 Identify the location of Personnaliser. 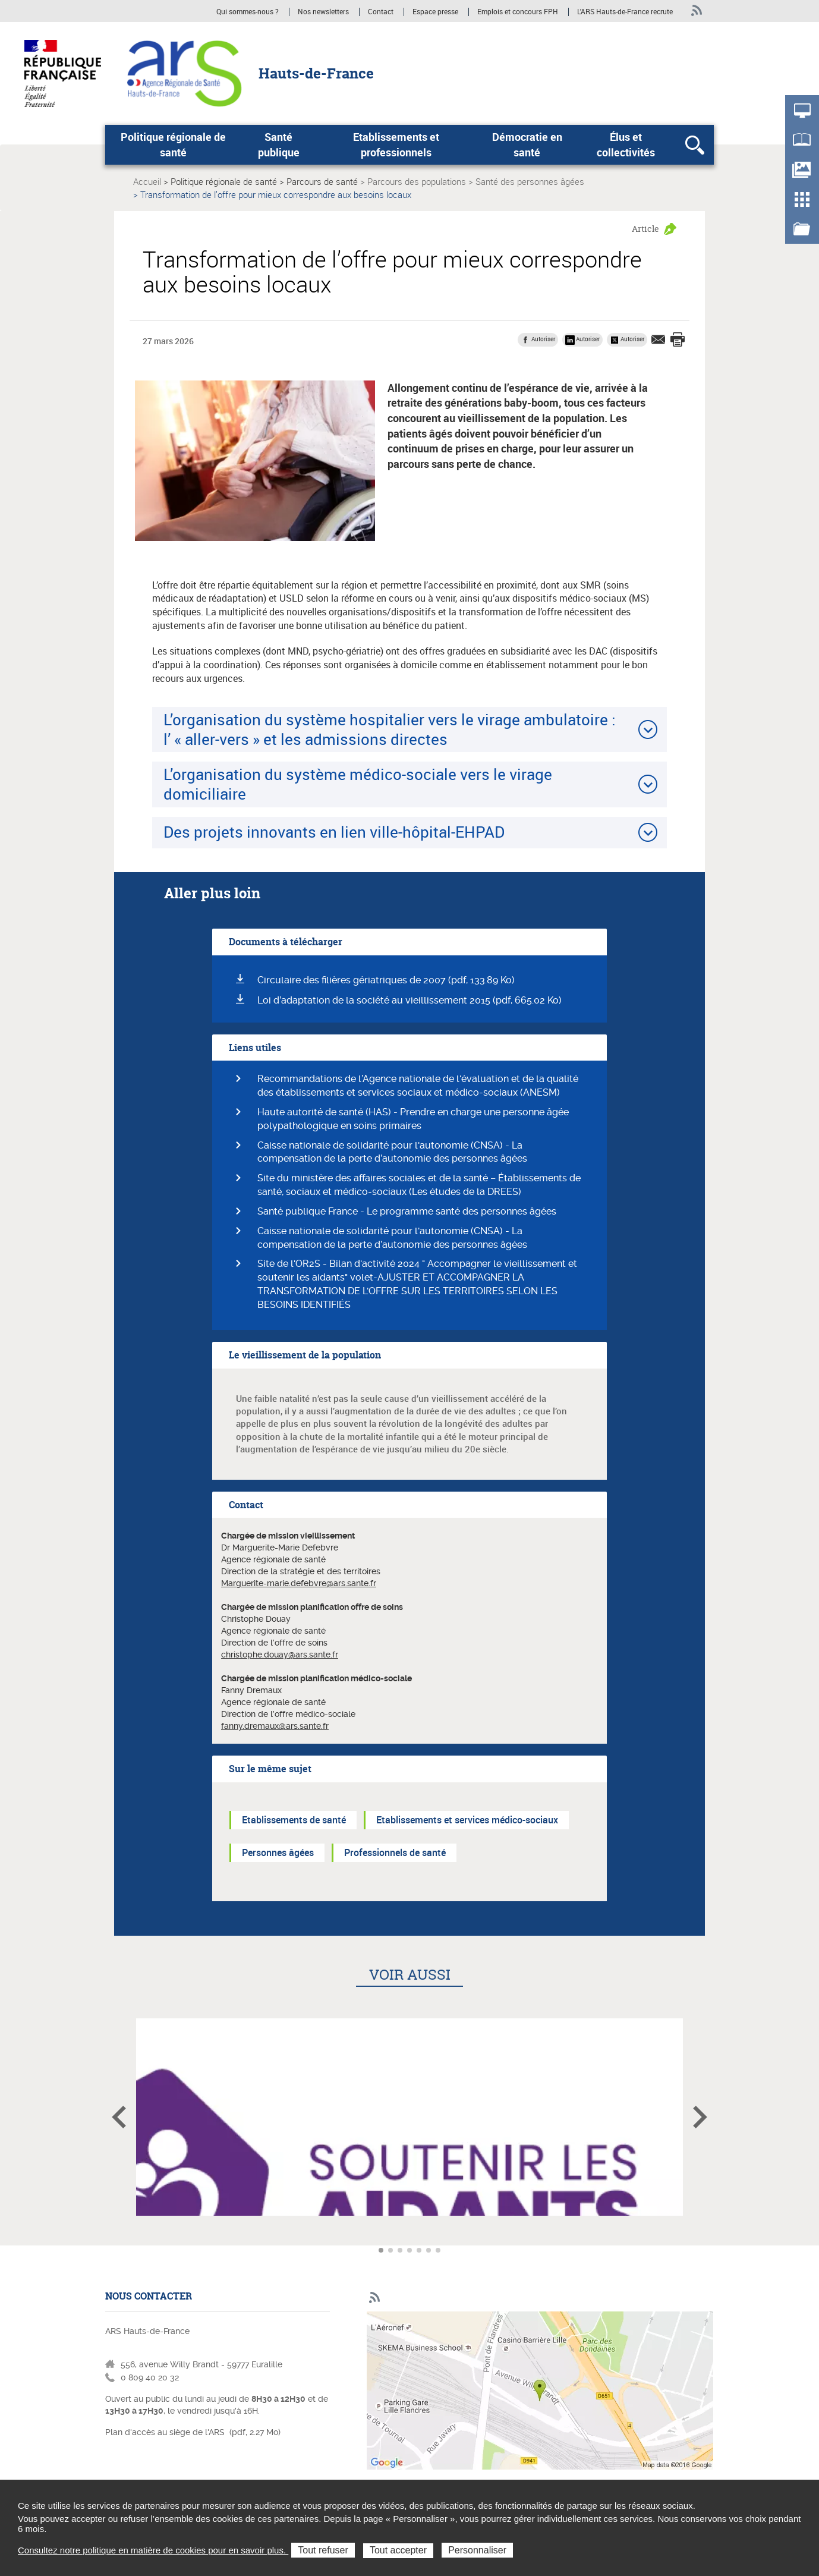
(477, 2550).